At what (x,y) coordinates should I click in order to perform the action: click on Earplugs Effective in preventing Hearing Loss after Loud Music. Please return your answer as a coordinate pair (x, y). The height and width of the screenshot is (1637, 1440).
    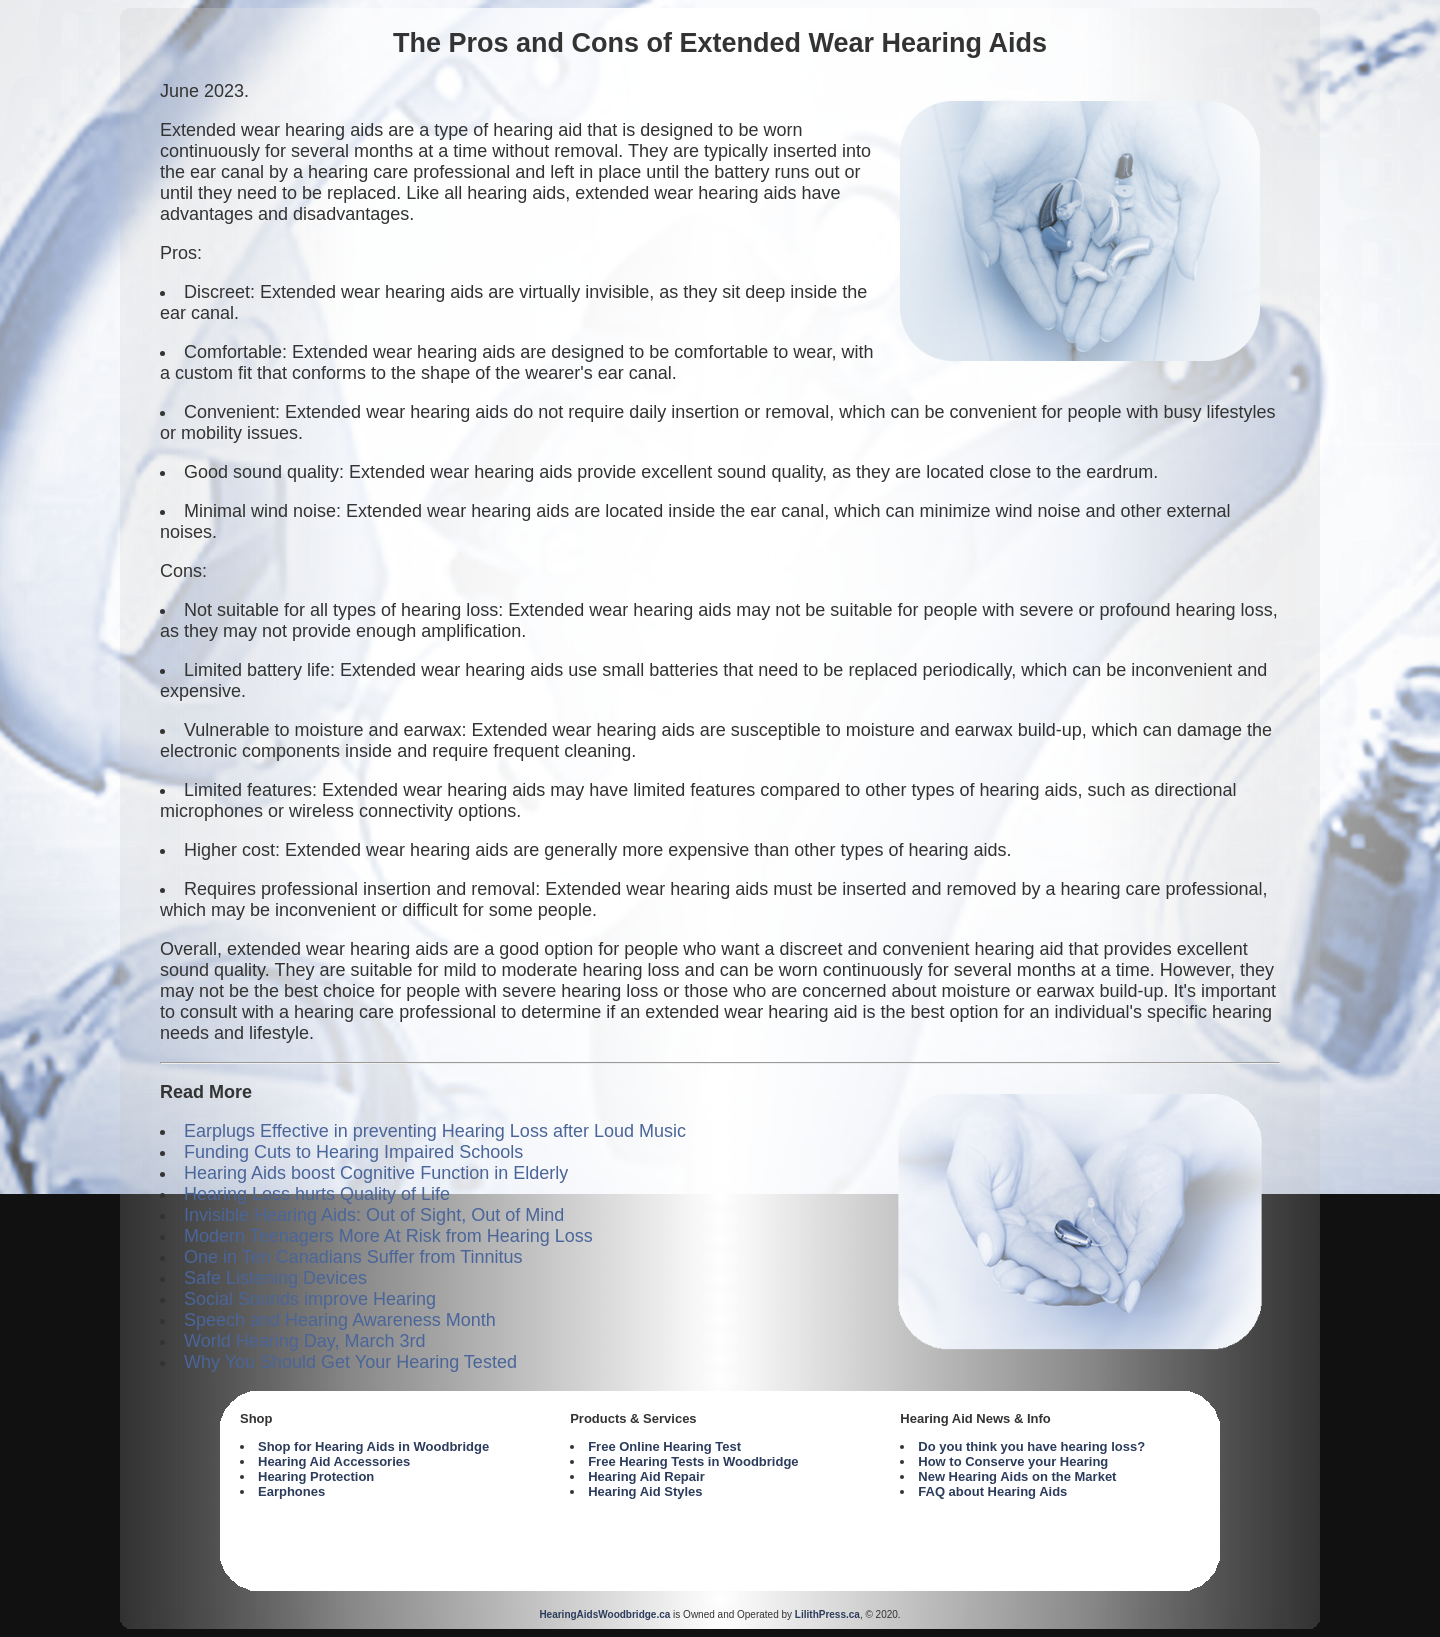
    Looking at the image, I should click on (435, 1131).